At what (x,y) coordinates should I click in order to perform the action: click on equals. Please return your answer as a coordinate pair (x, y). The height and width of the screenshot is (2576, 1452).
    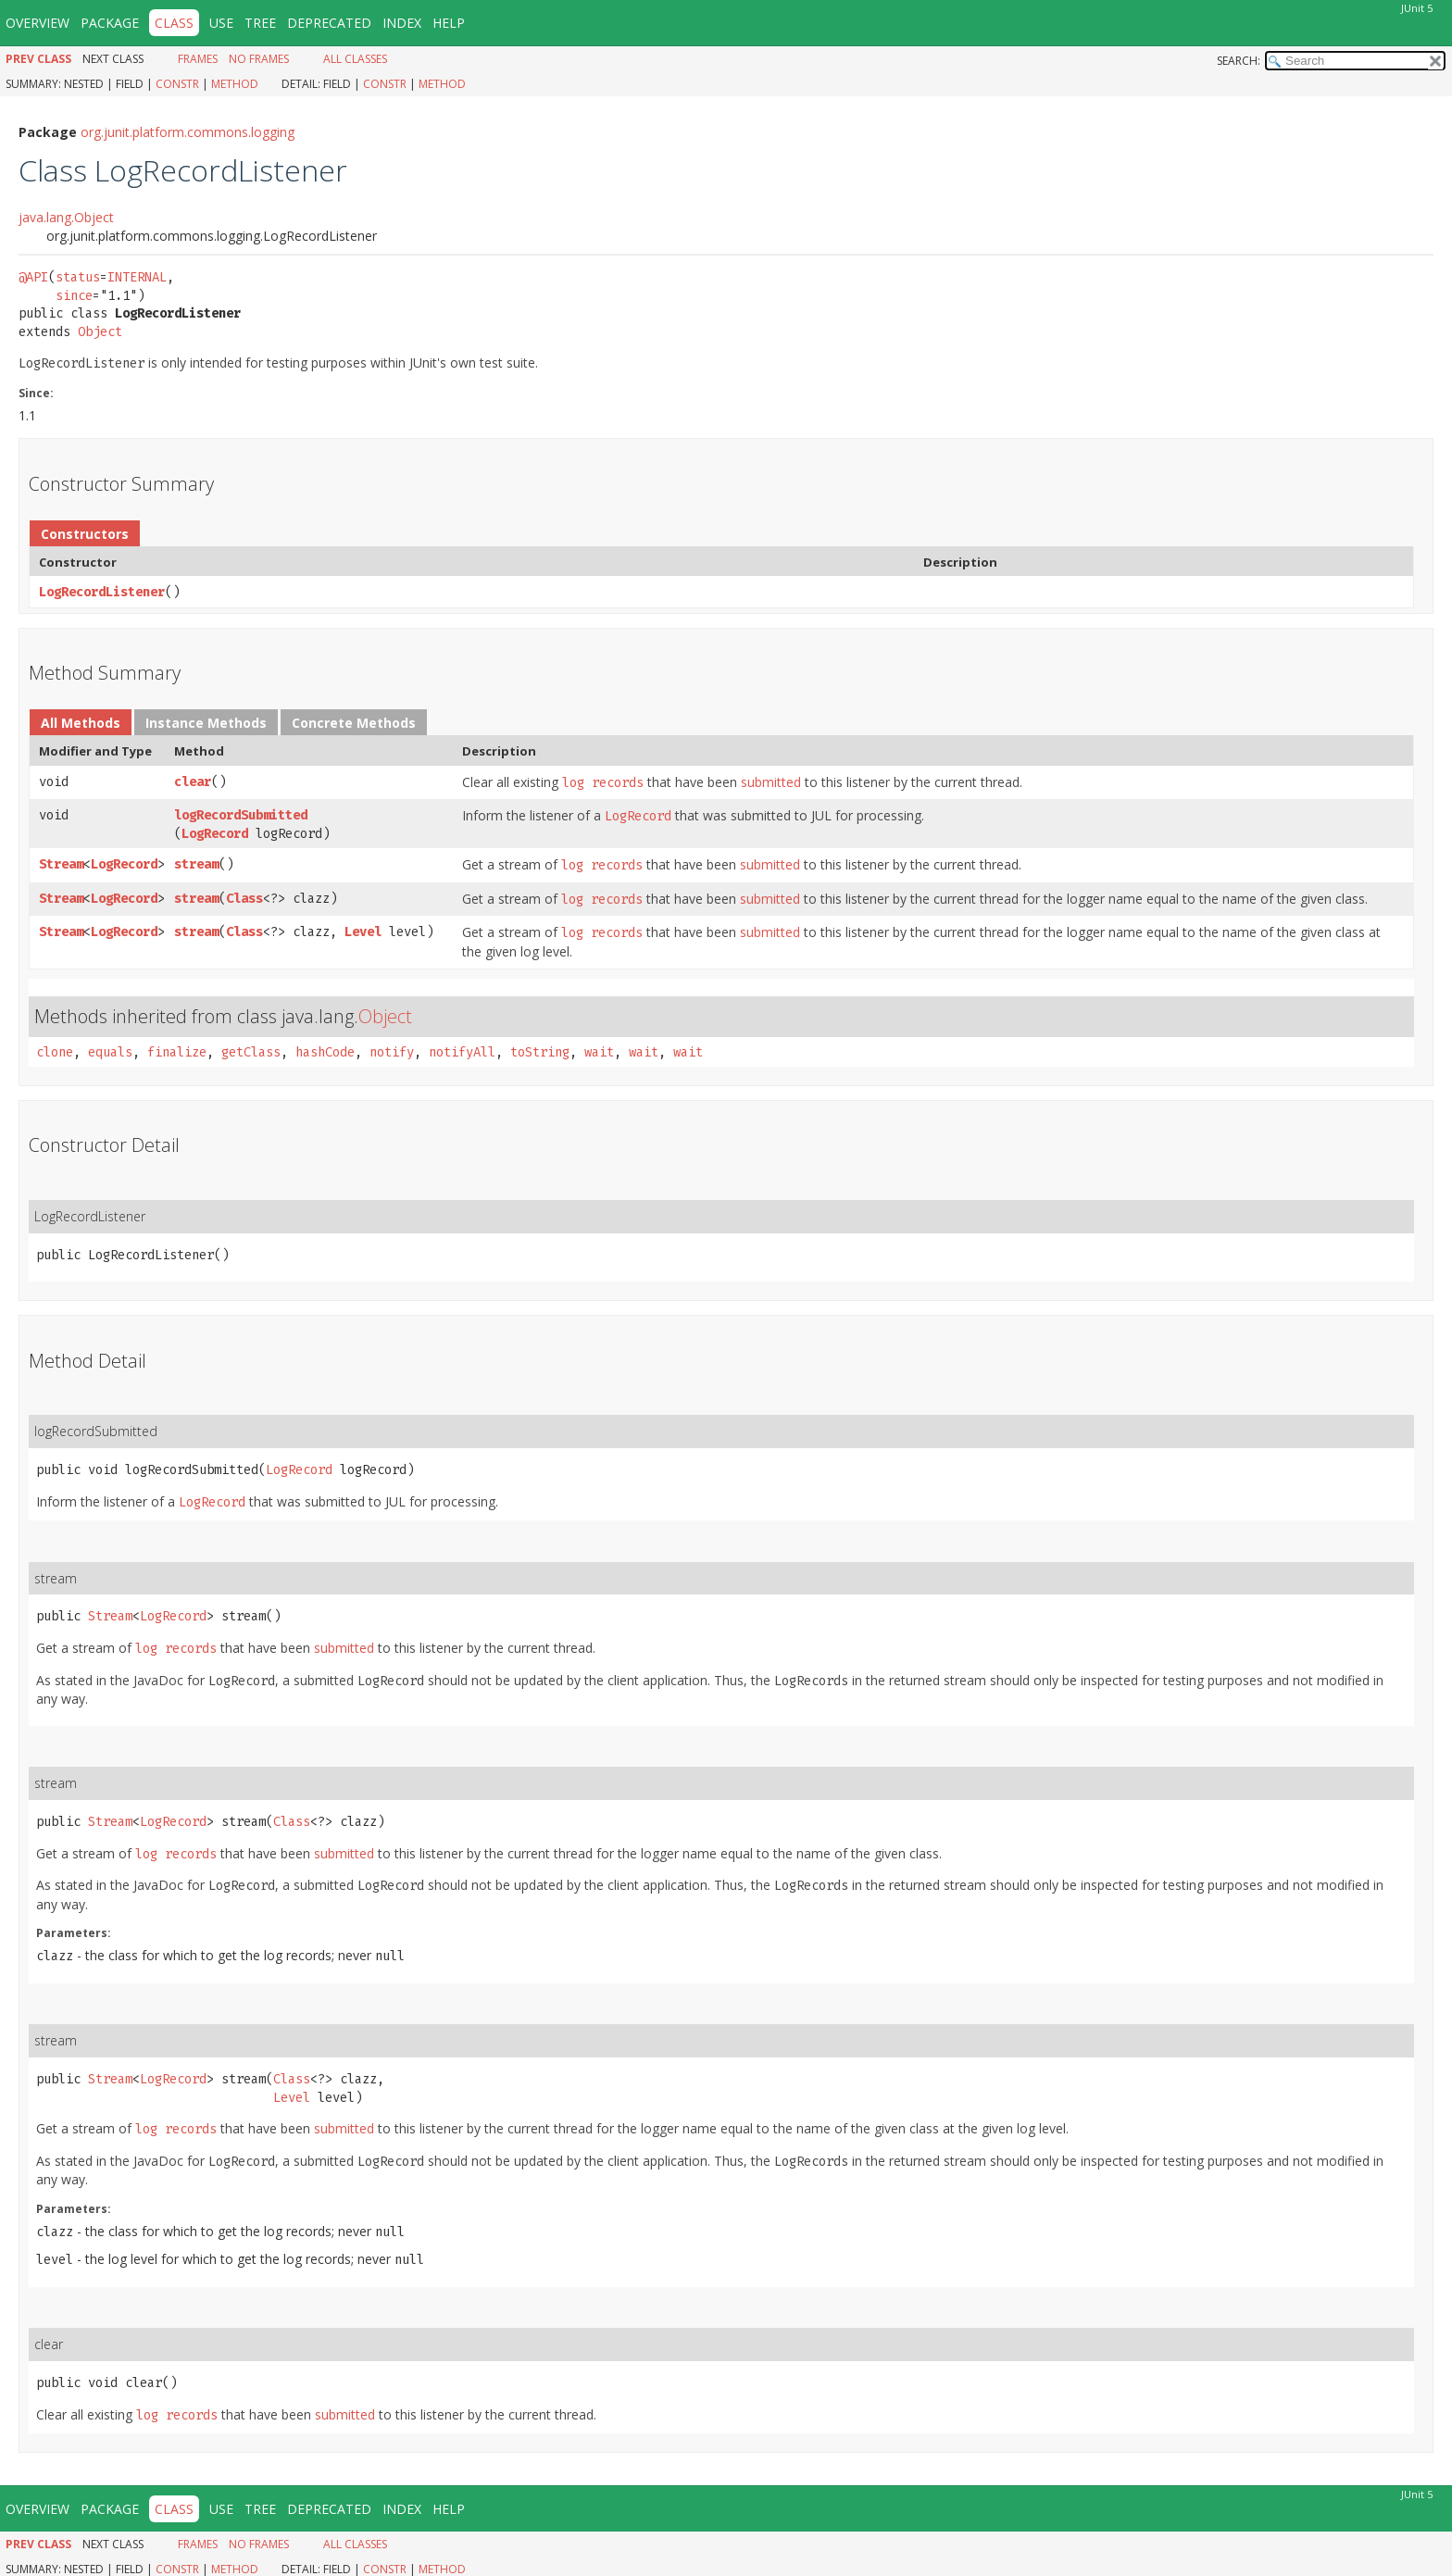
    Looking at the image, I should click on (110, 1052).